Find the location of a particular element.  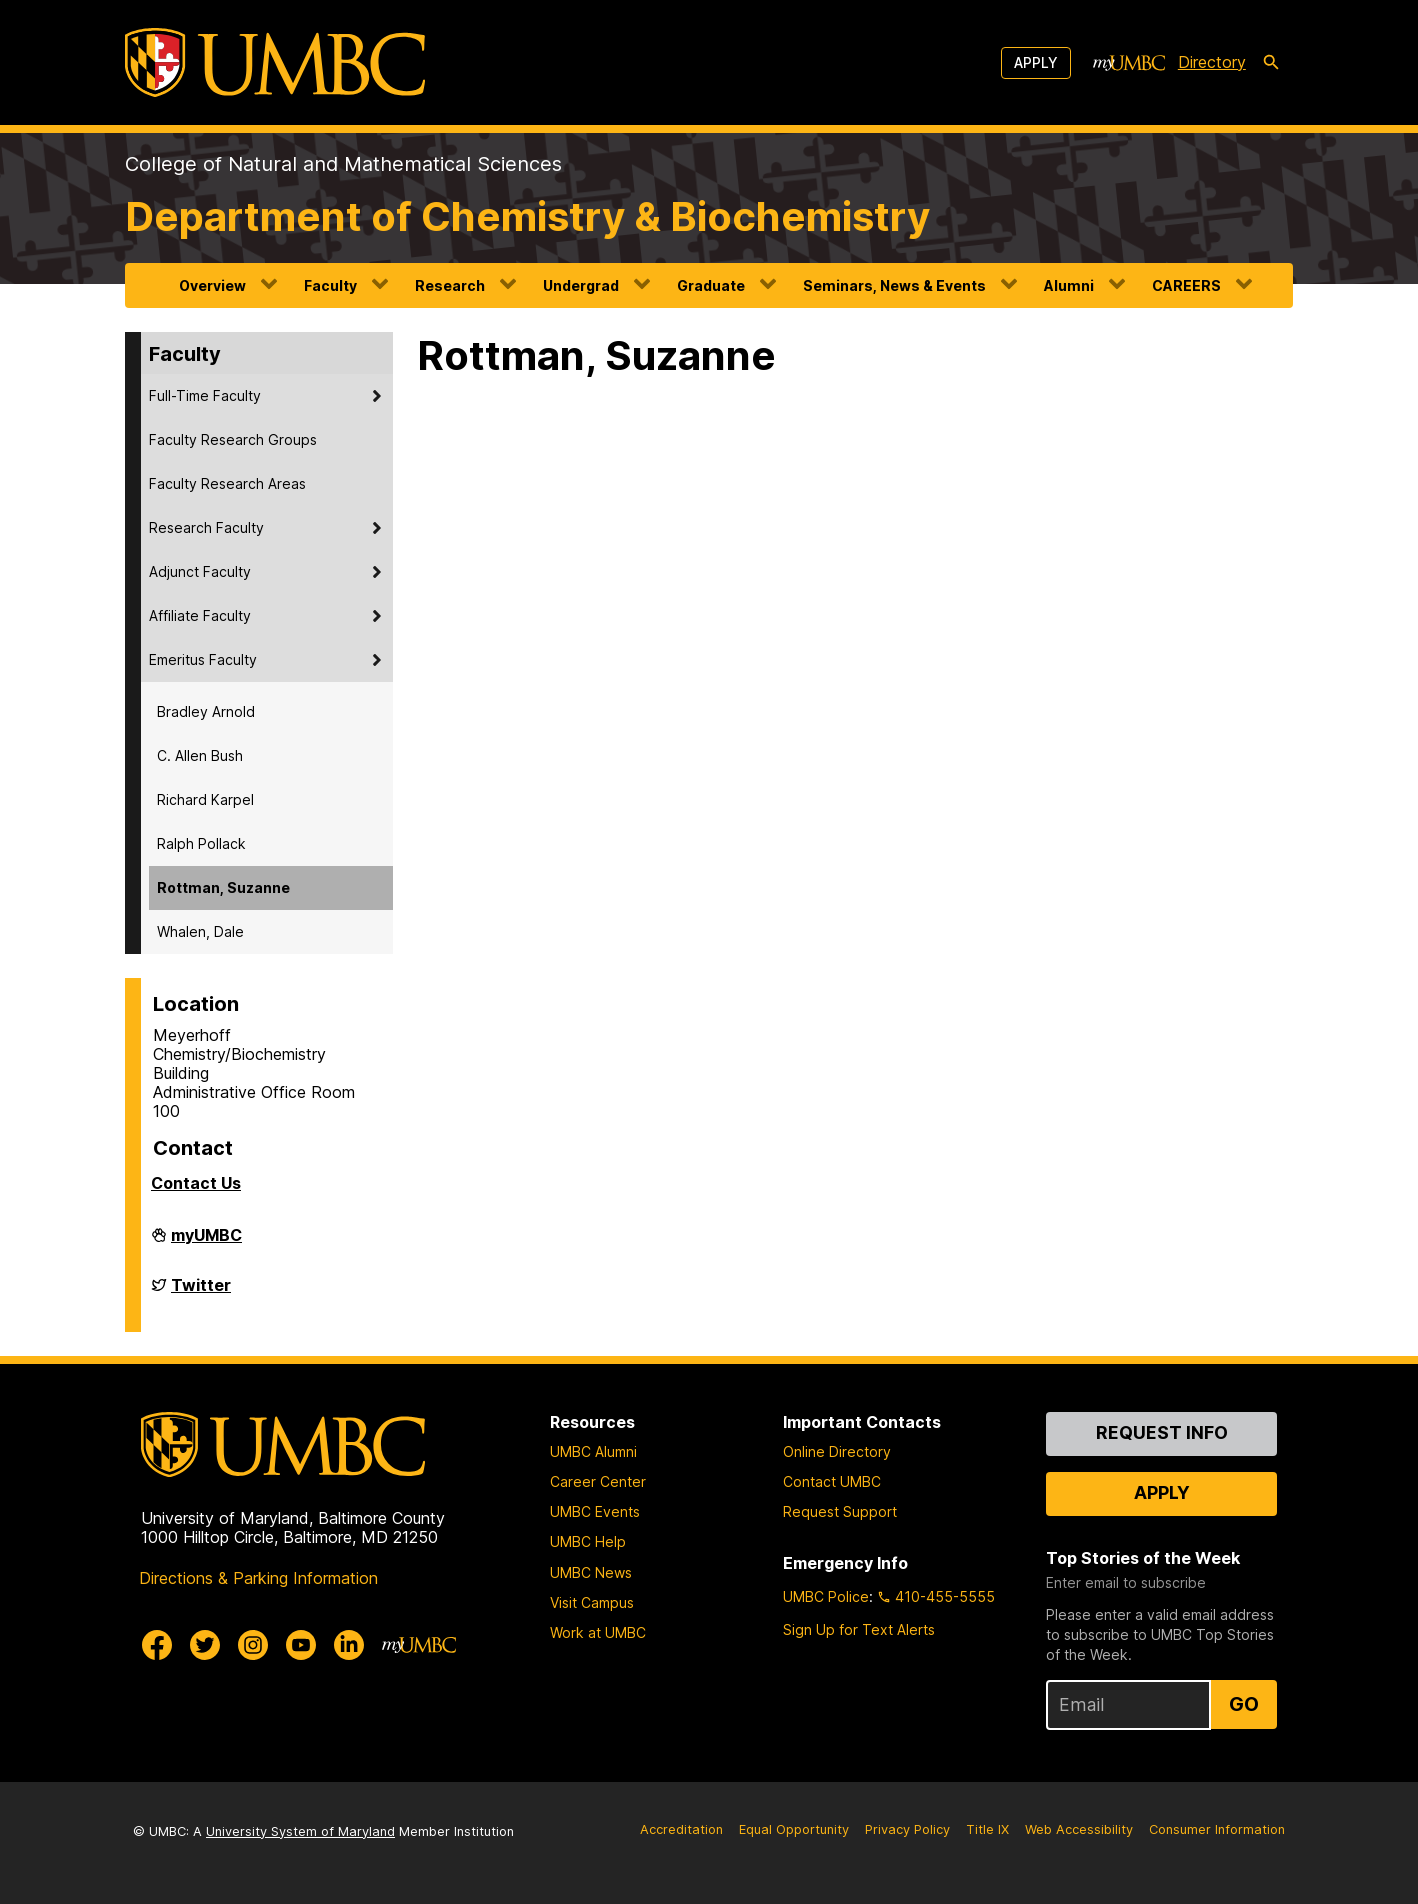

Rottman, Suzanne is located at coordinates (223, 887).